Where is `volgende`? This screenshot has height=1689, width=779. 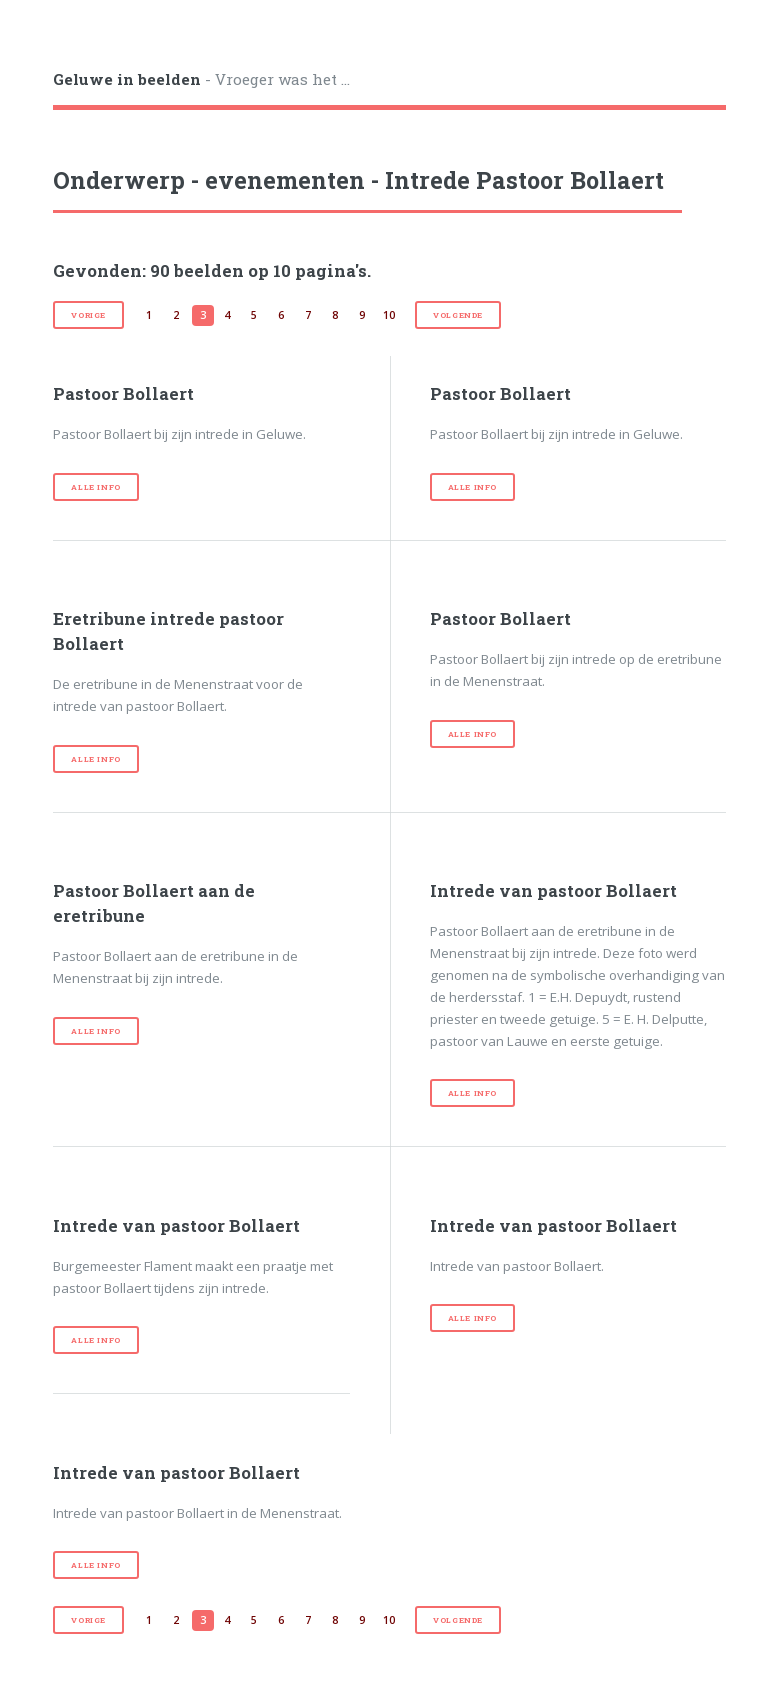
volgende is located at coordinates (458, 315).